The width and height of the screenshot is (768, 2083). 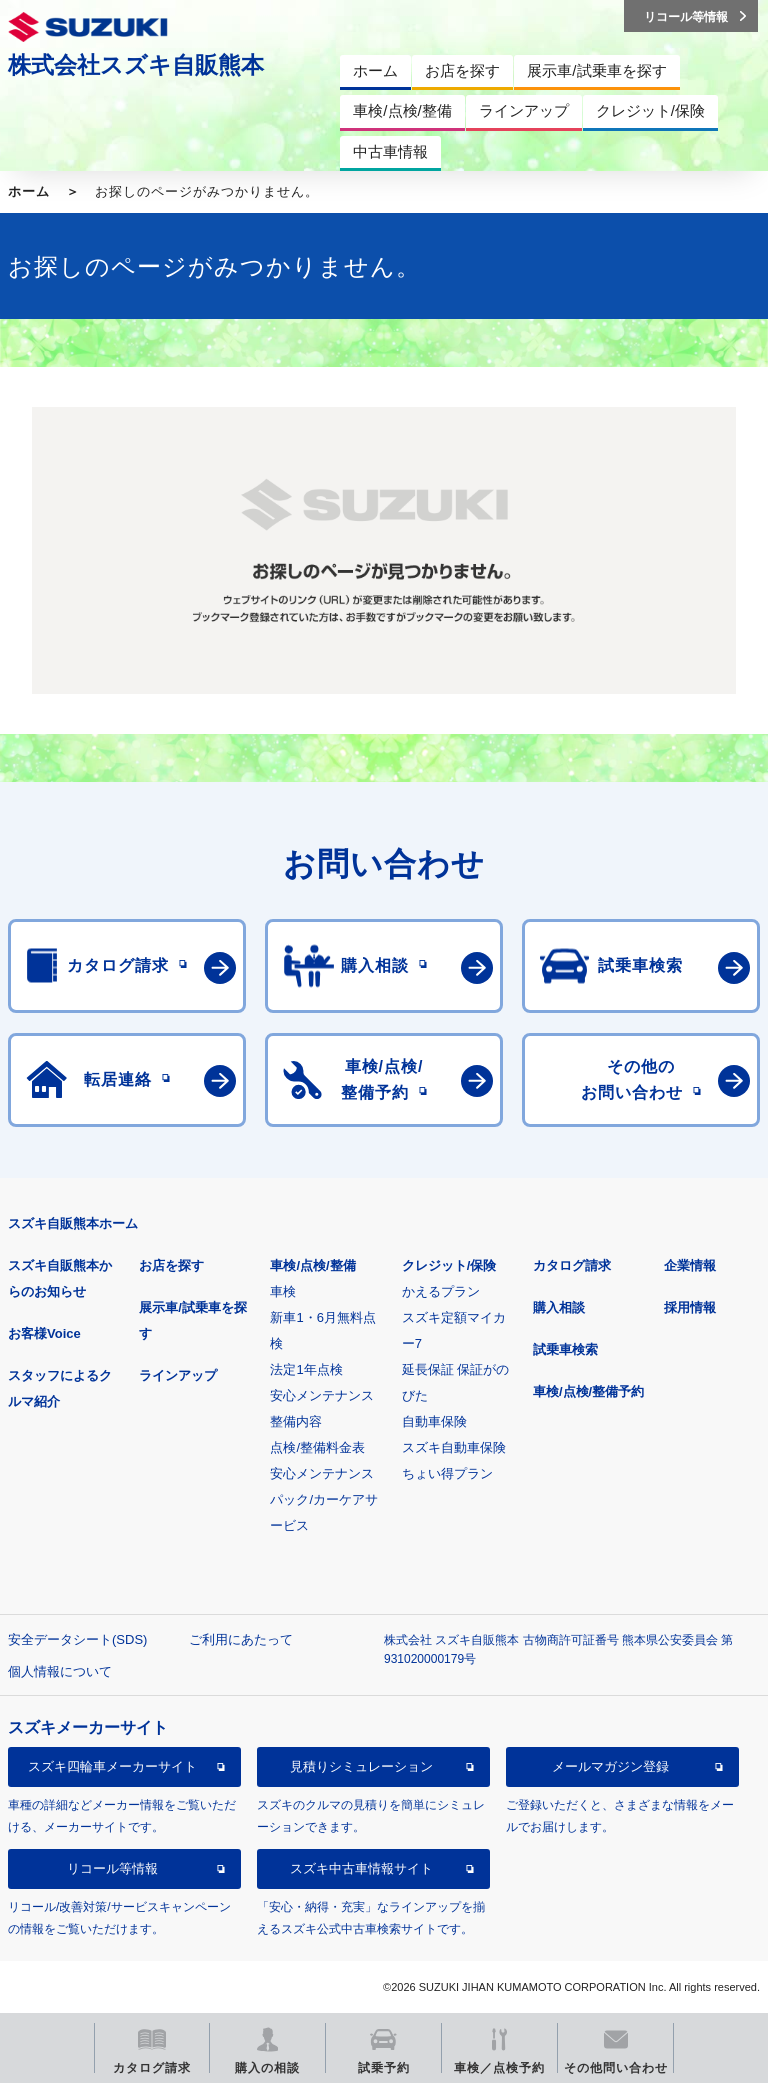 I want to click on 株式会社スズキ自販熊本, so click(x=136, y=65).